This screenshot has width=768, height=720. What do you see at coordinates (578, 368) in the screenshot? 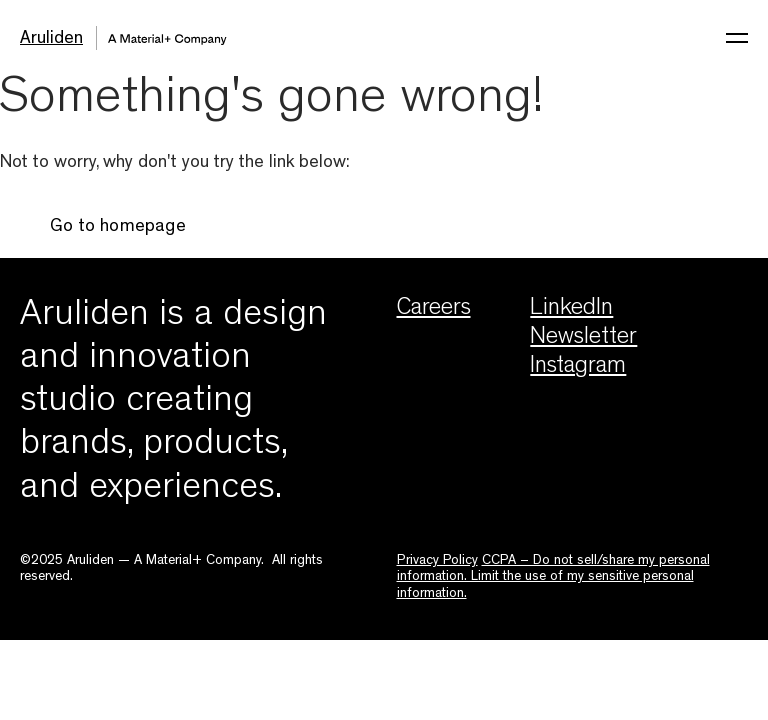
I see `Instagram` at bounding box center [578, 368].